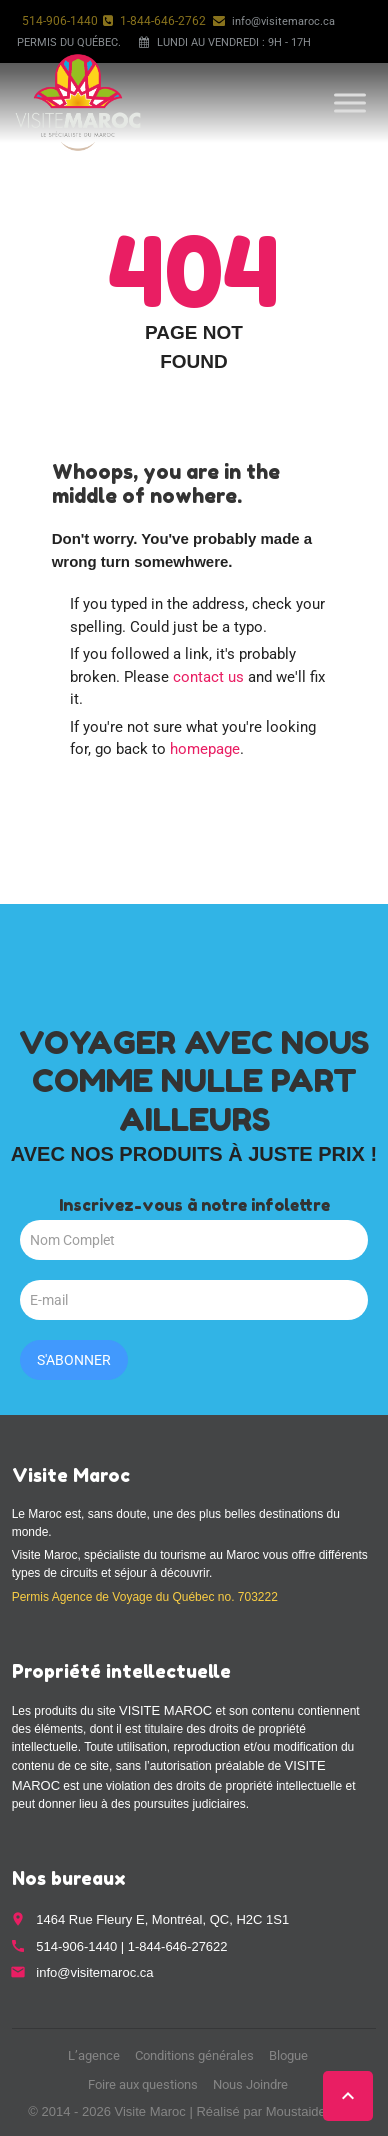 This screenshot has height=2136, width=388. Describe the element at coordinates (74, 1360) in the screenshot. I see `S'abonner` at that location.